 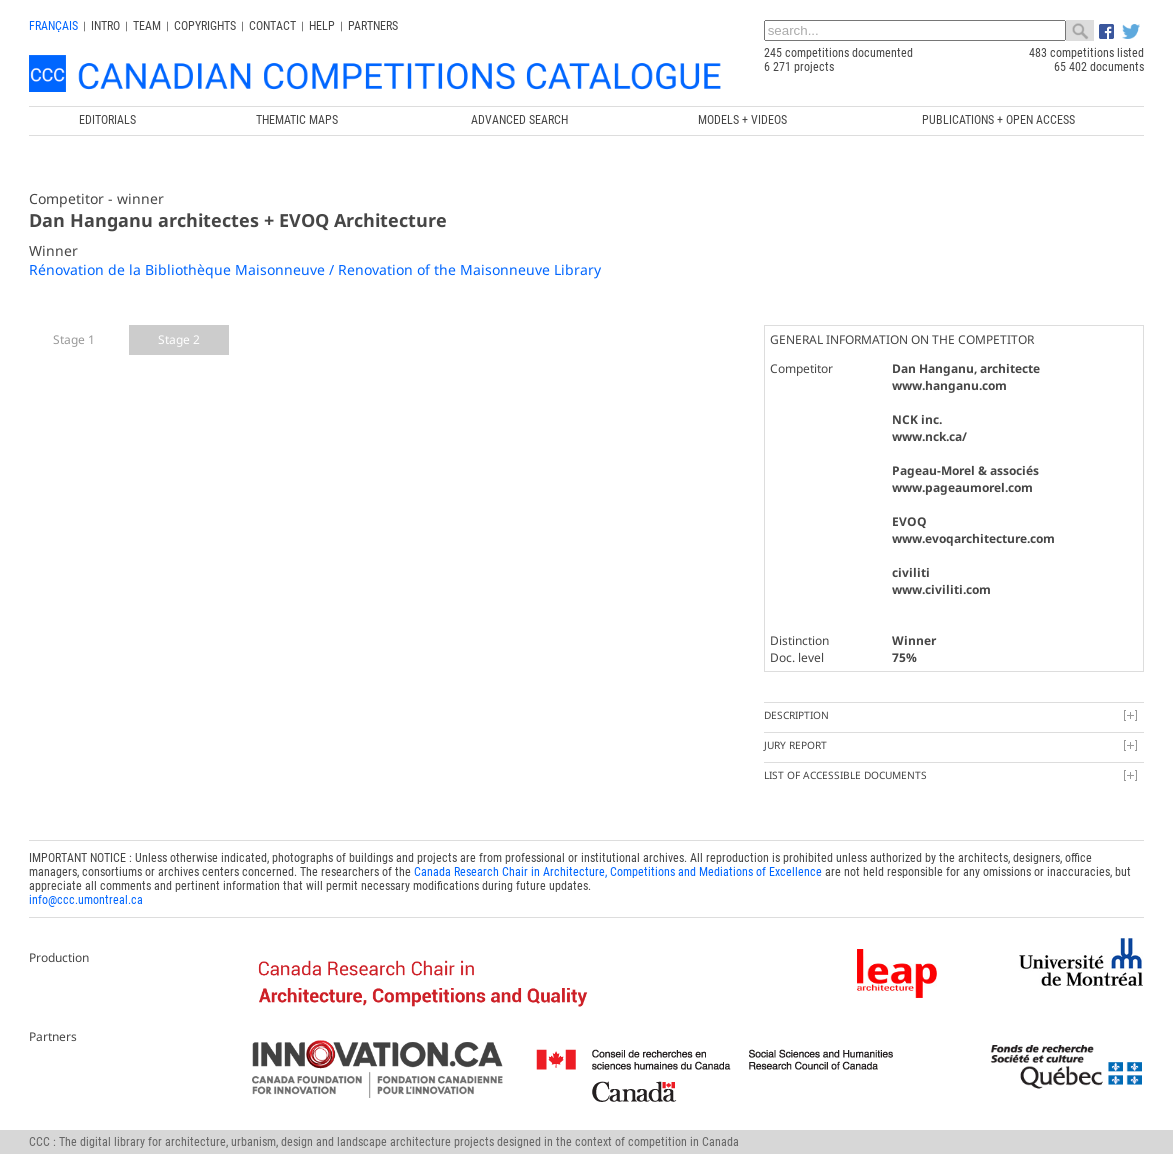 What do you see at coordinates (272, 26) in the screenshot?
I see `Contact` at bounding box center [272, 26].